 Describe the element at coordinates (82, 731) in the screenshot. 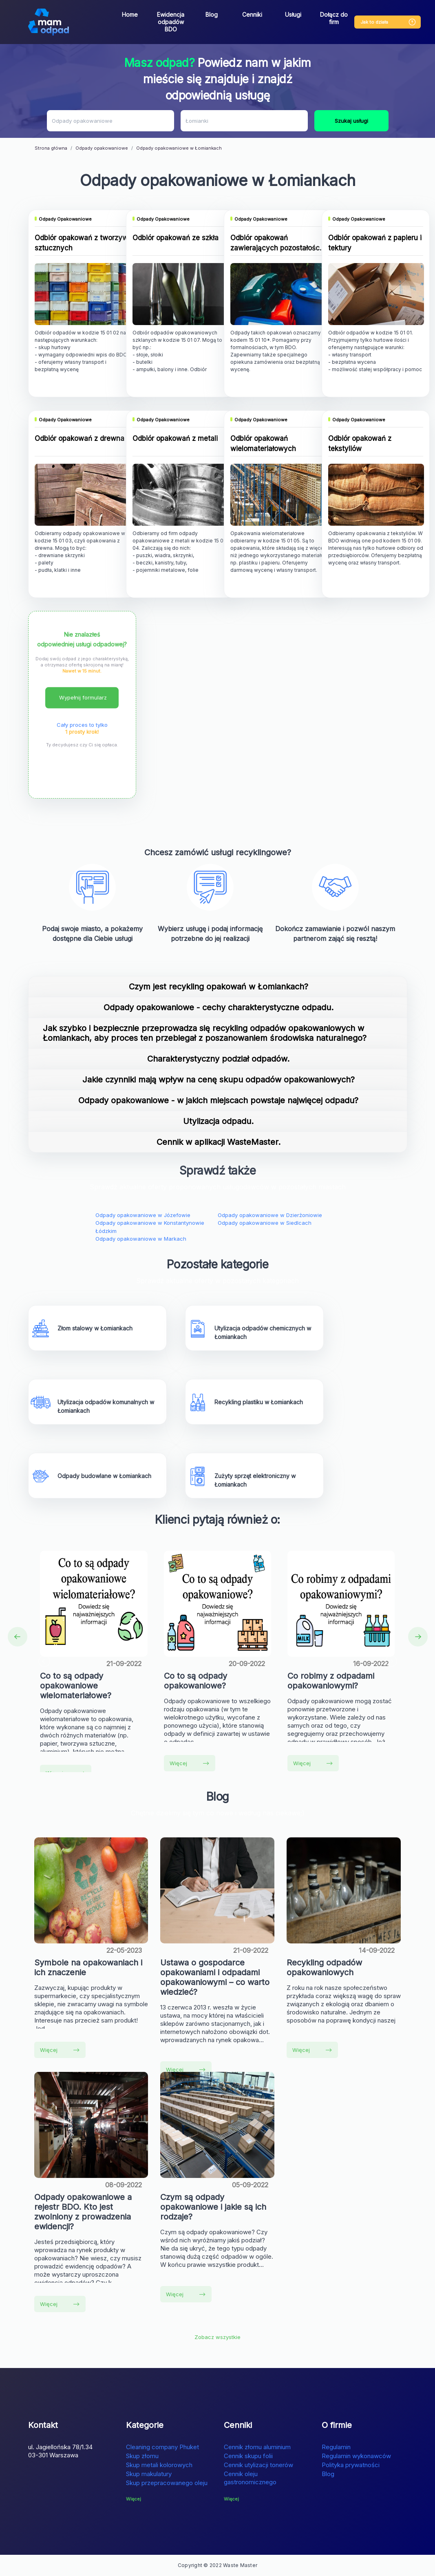

I see `1 prosty krok!` at that location.